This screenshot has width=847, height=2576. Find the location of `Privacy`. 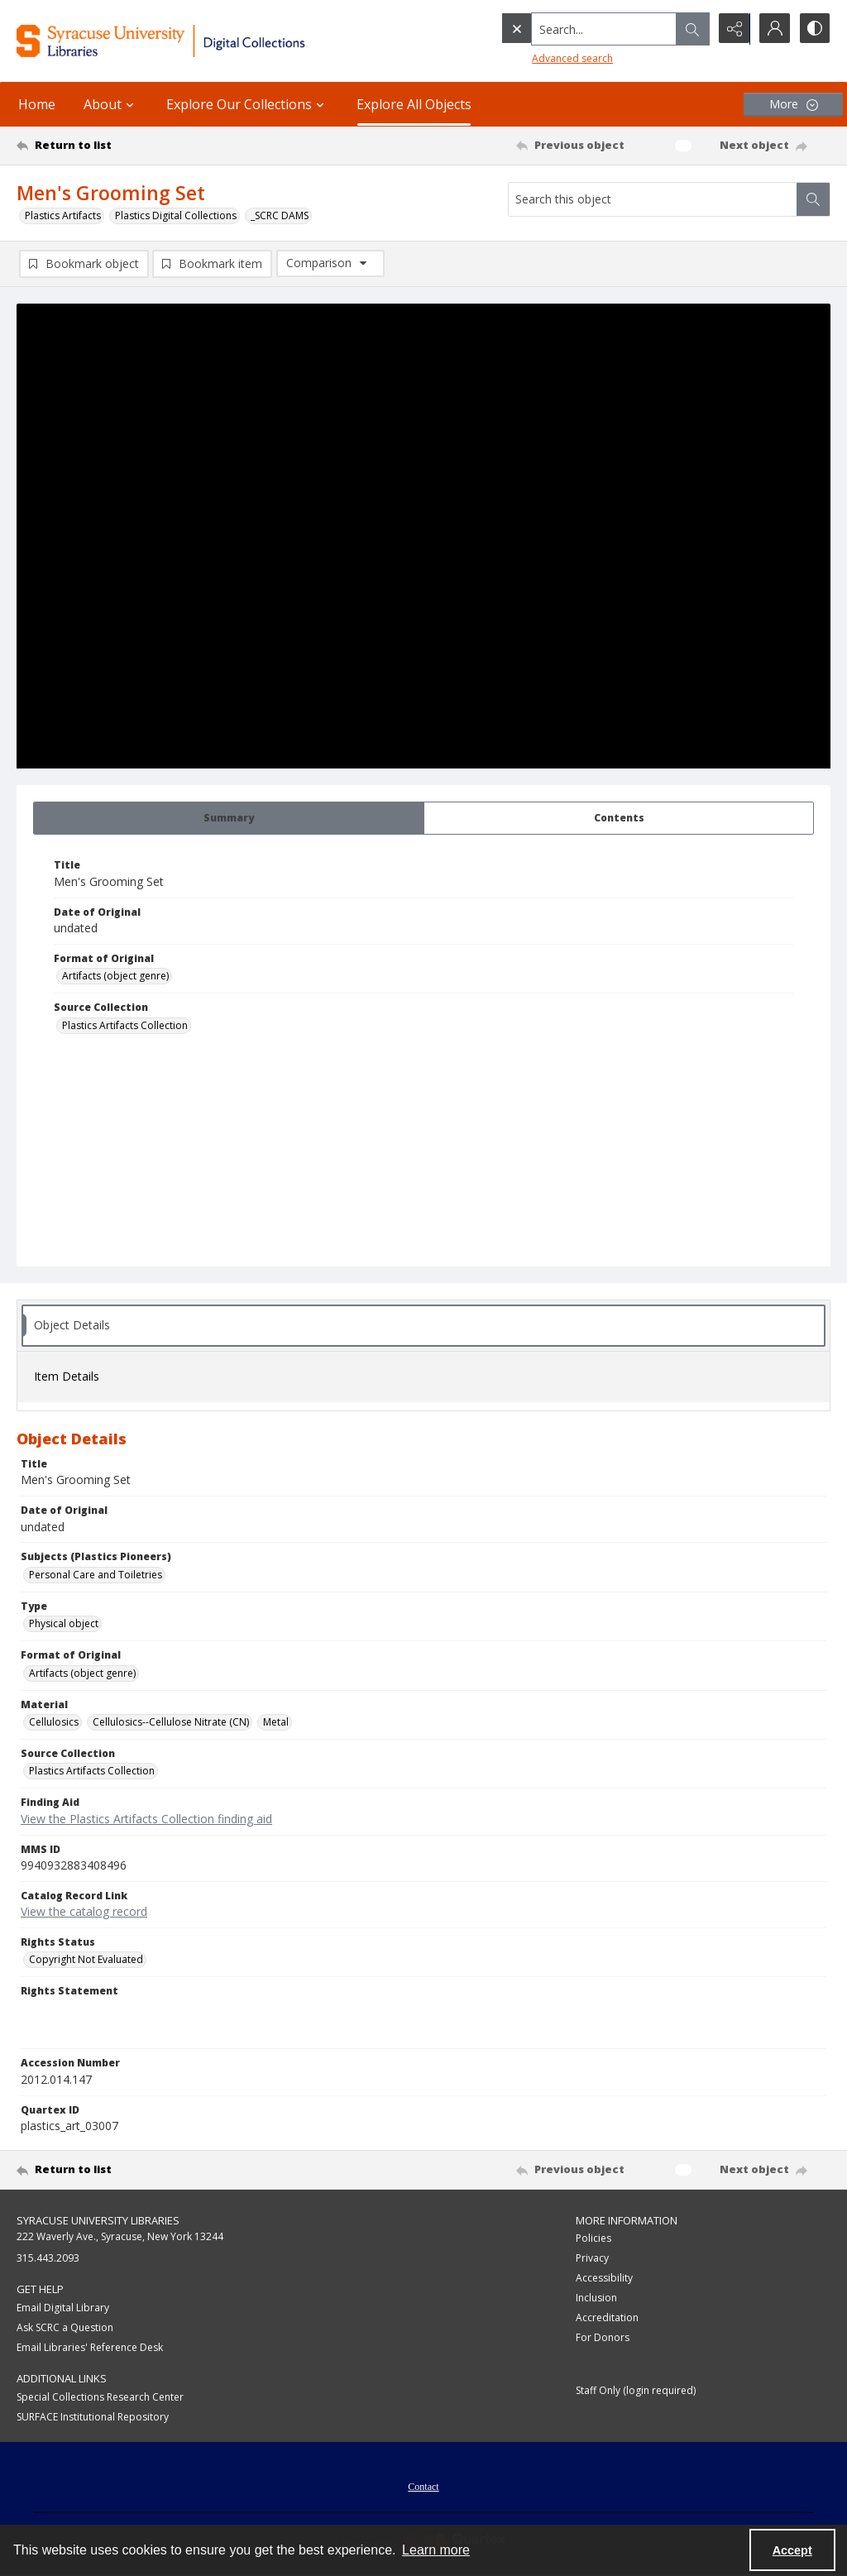

Privacy is located at coordinates (592, 2259).